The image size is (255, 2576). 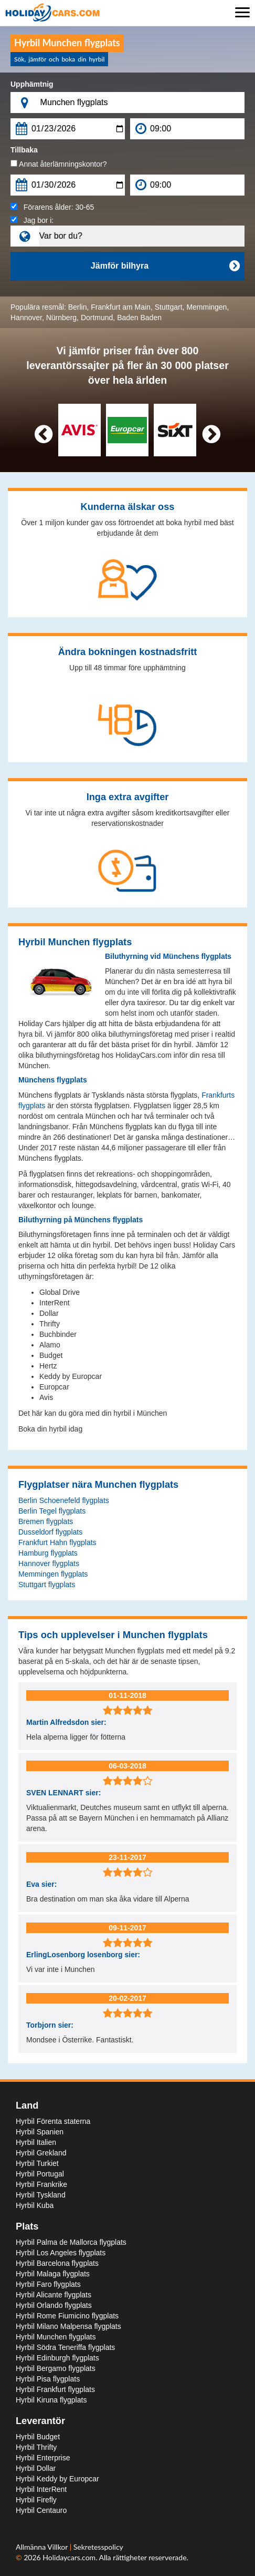 I want to click on Dortmund, so click(x=97, y=317).